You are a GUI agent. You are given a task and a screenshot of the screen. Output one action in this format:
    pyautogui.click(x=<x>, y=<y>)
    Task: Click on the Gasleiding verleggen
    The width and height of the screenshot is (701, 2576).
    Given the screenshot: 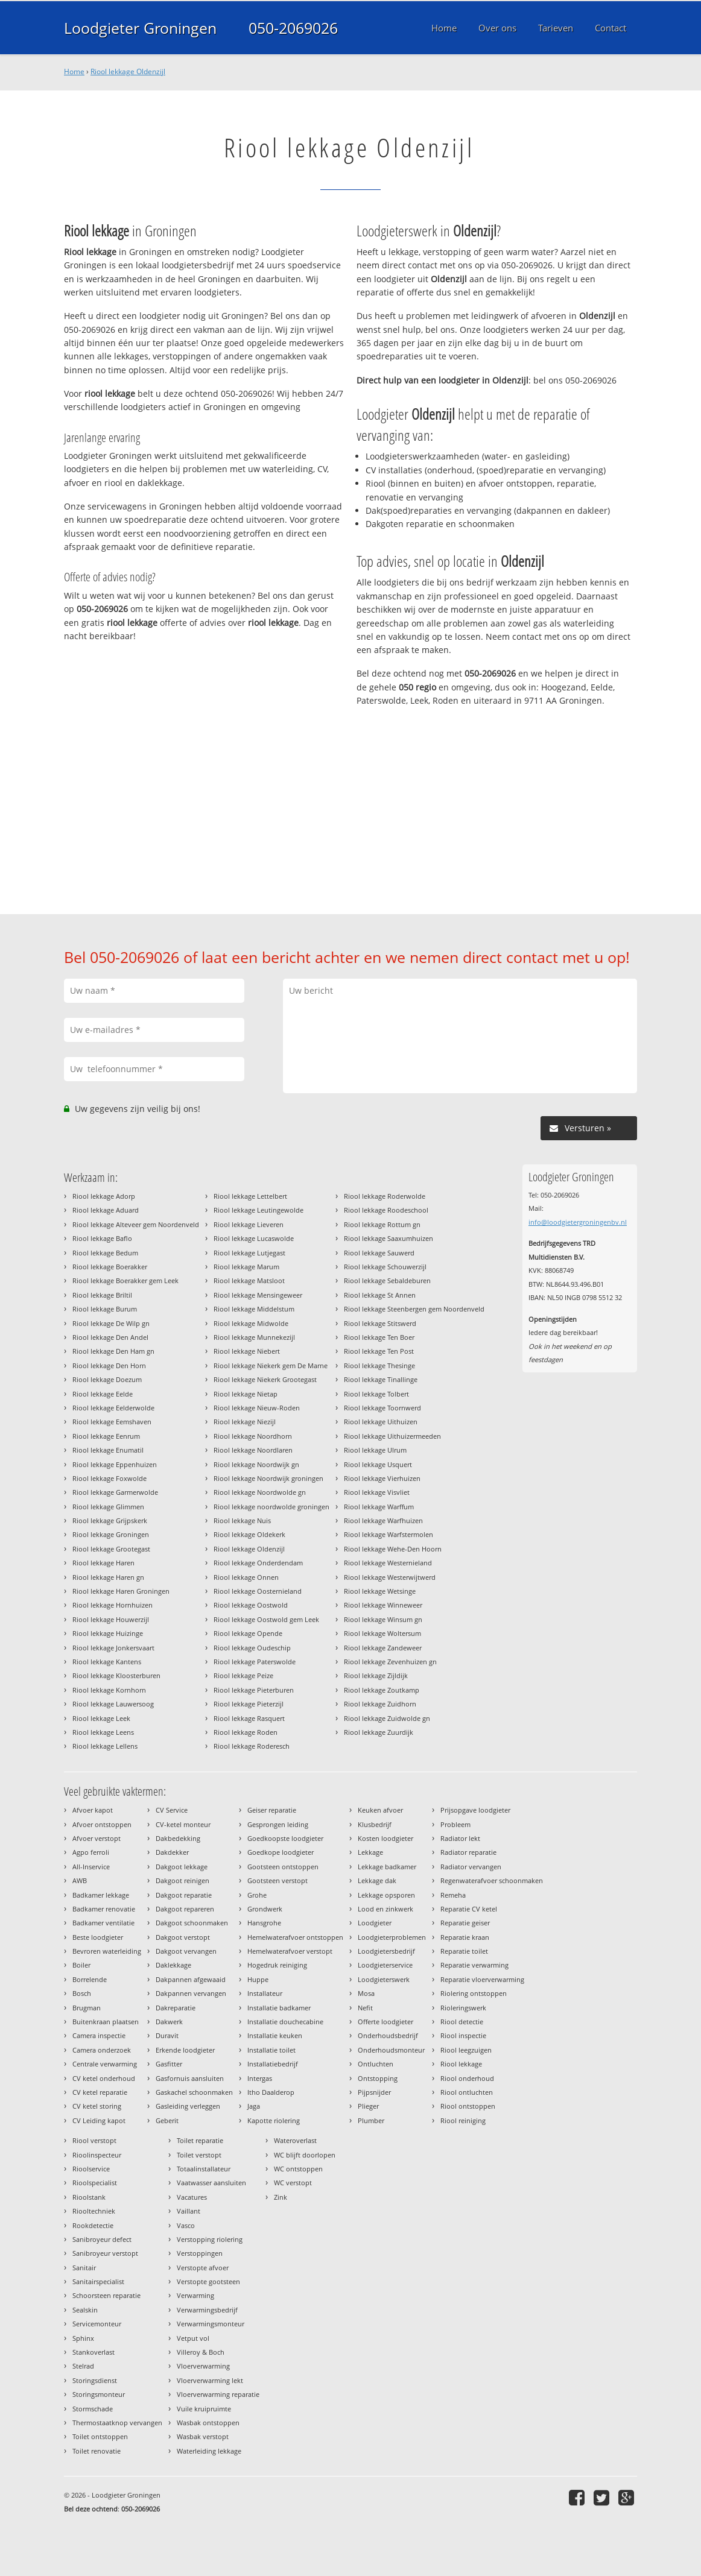 What is the action you would take?
    pyautogui.click(x=188, y=2105)
    